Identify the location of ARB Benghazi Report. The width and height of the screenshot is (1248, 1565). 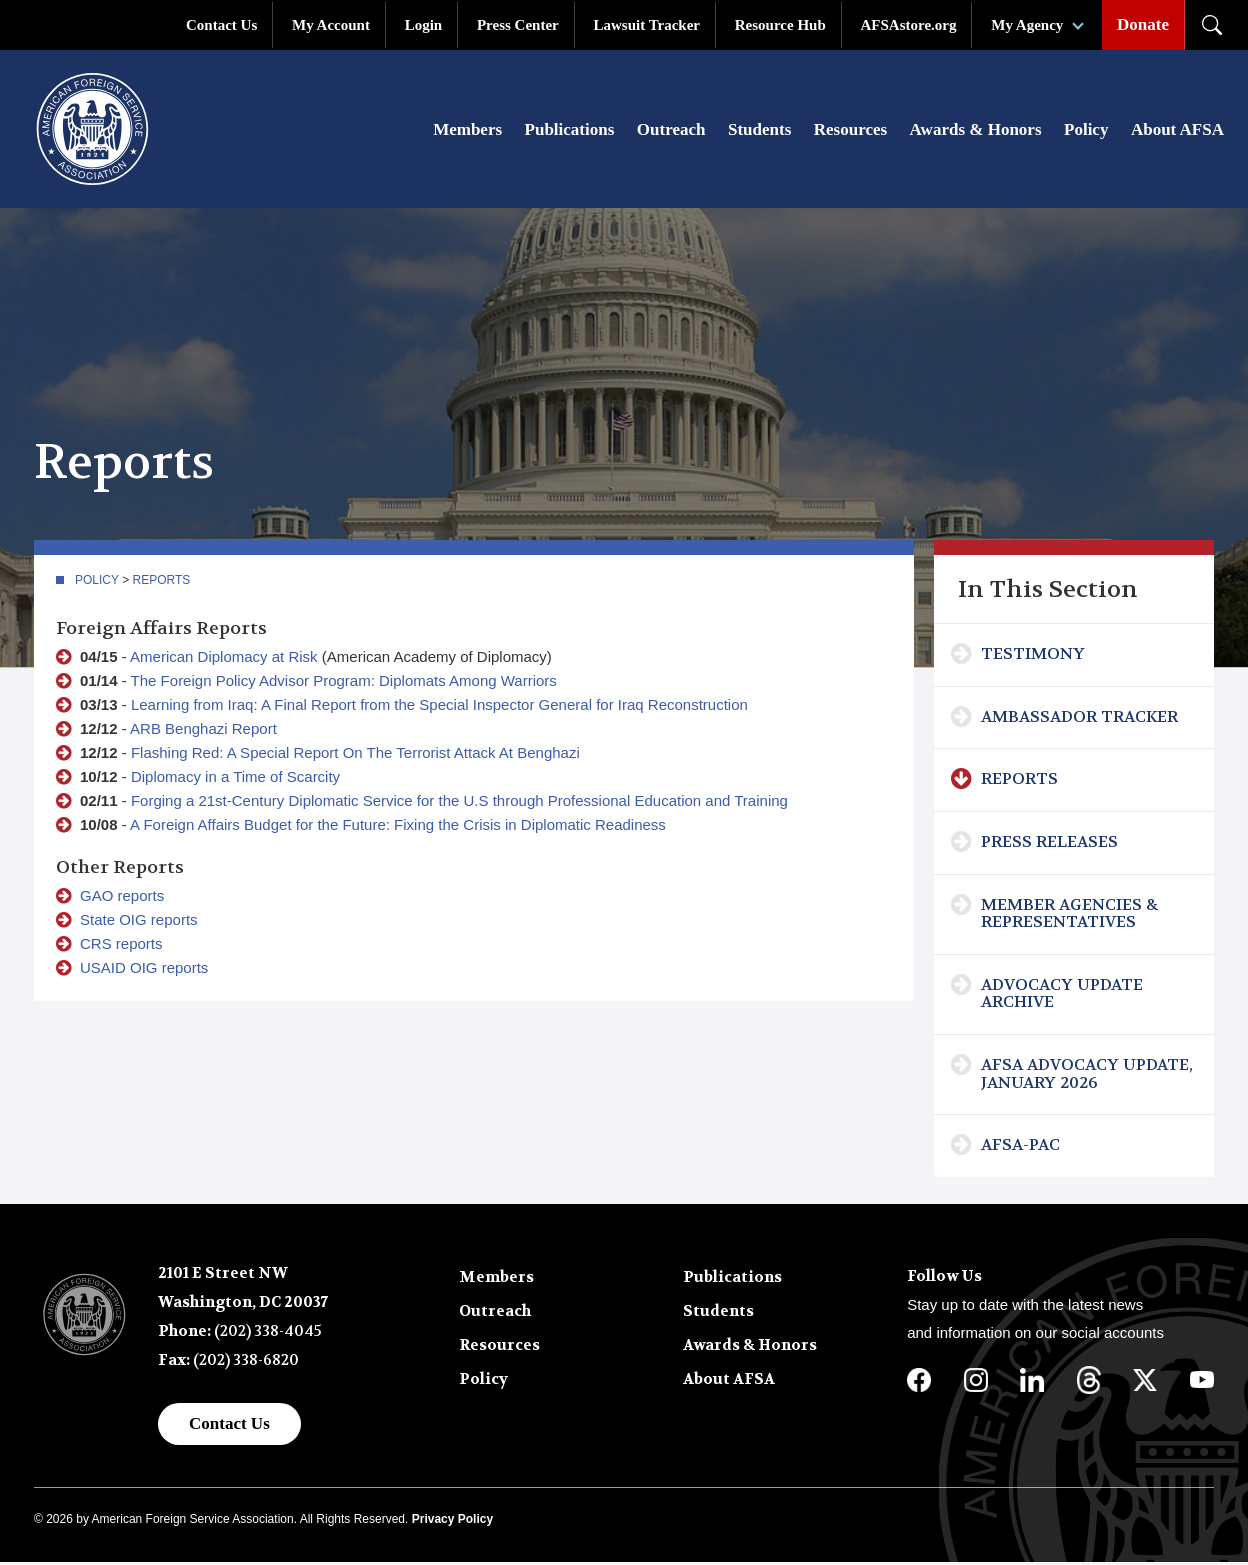
(203, 730).